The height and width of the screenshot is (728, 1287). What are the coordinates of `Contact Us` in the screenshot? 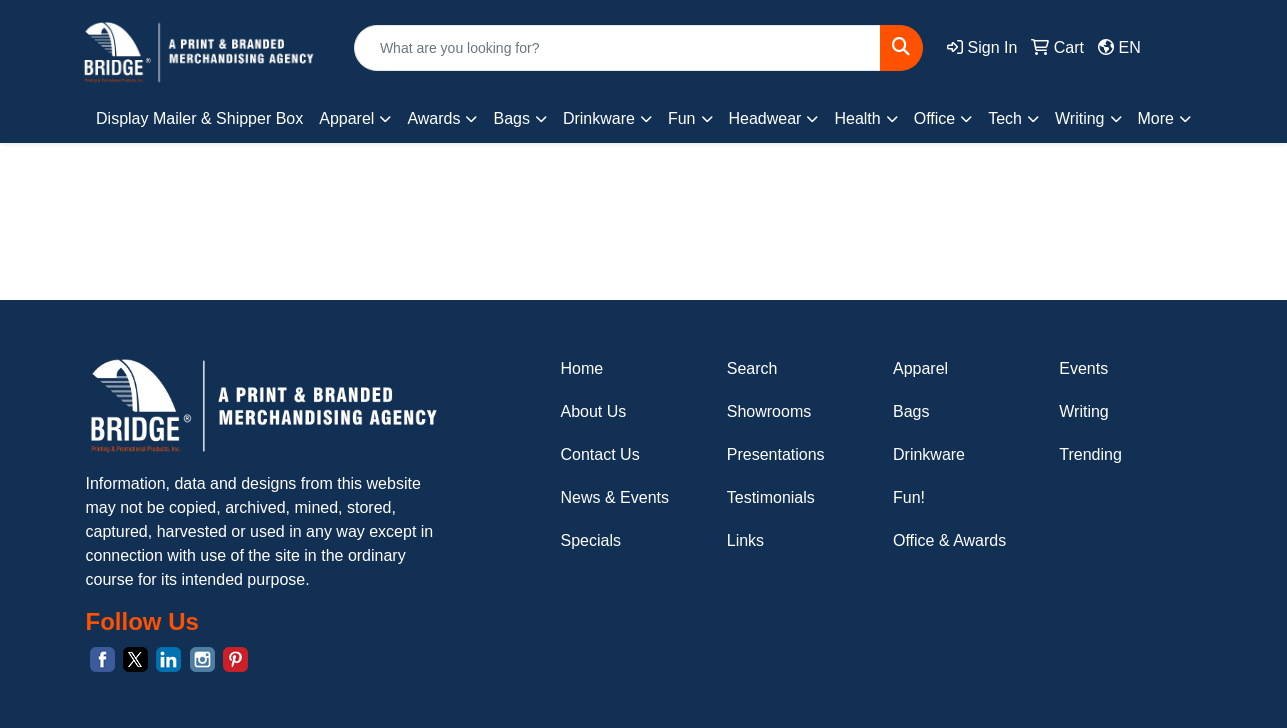 It's located at (600, 454).